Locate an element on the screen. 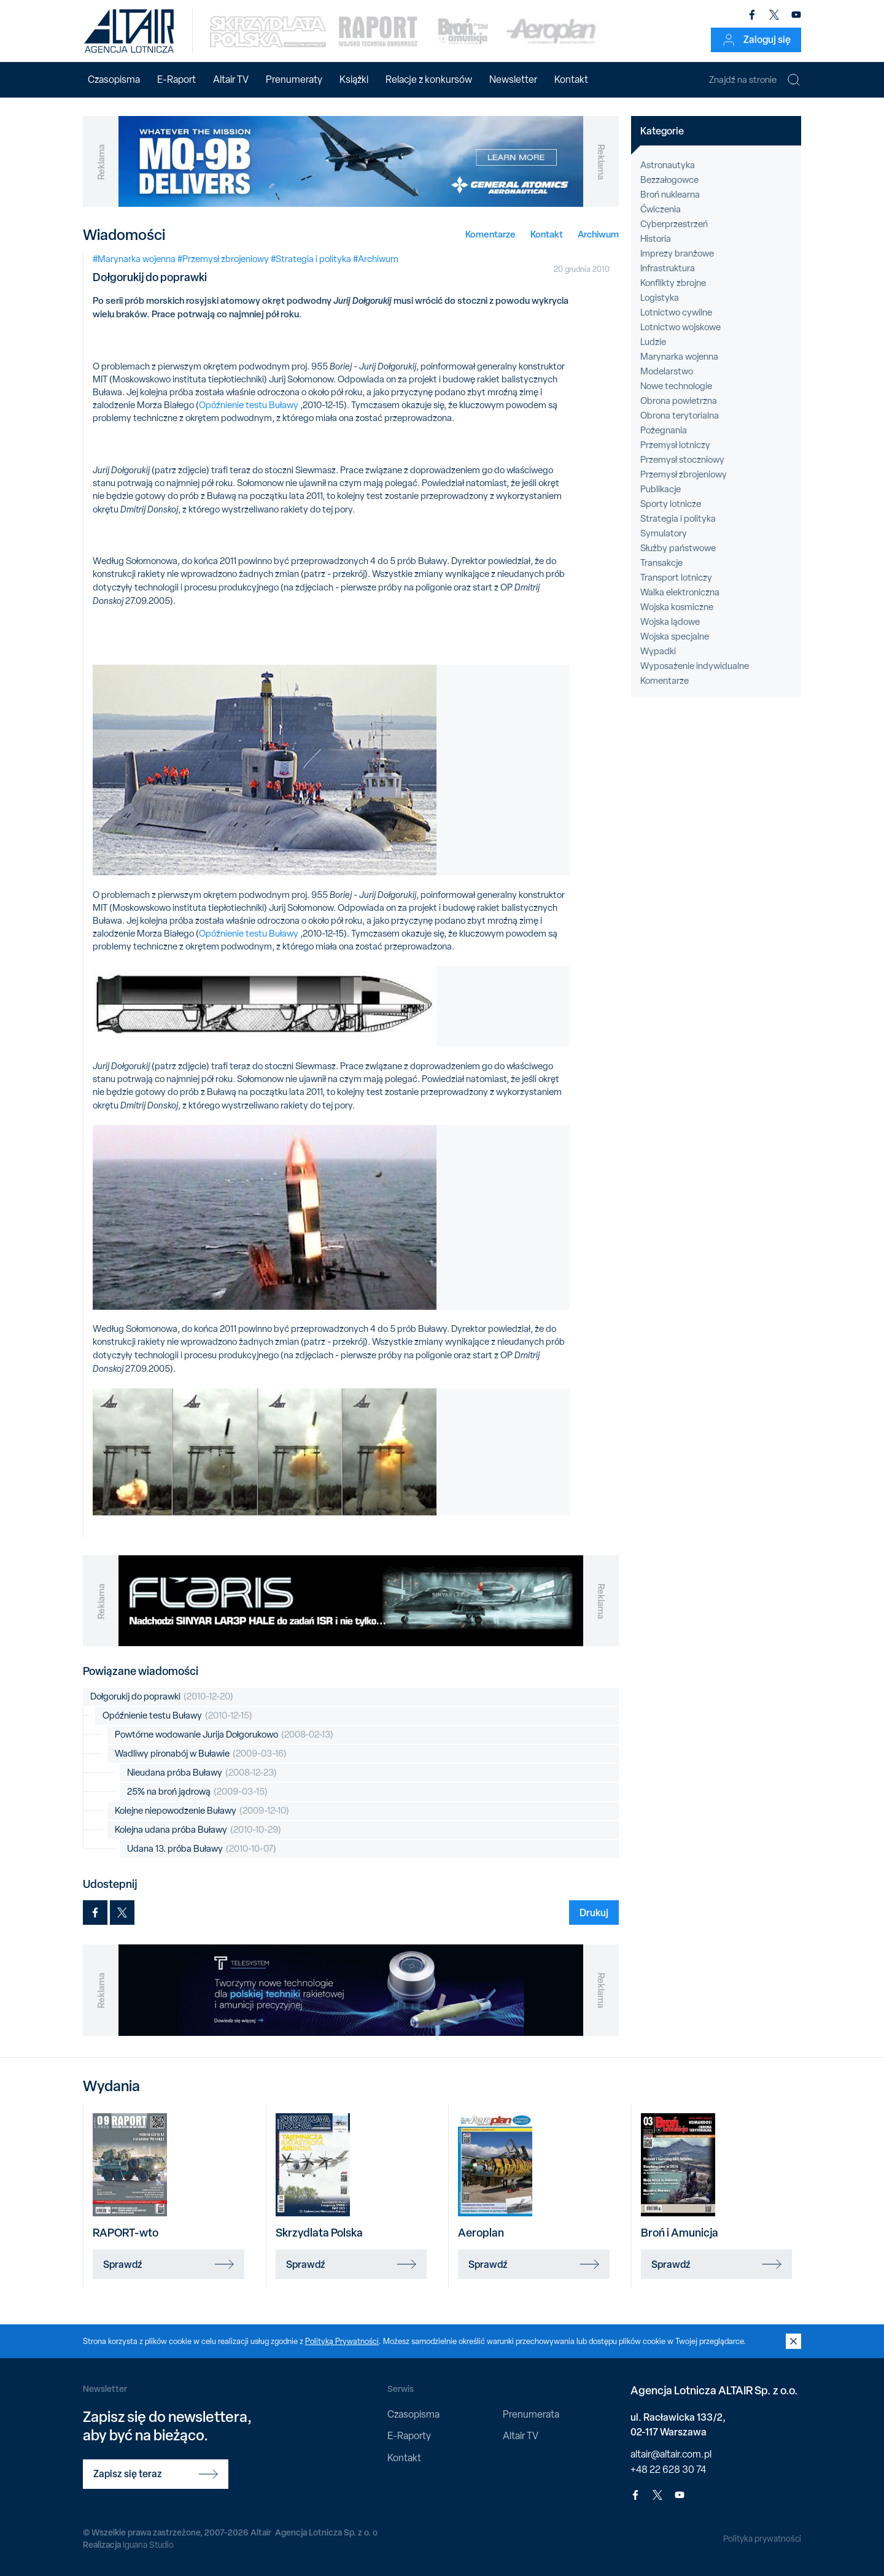  Prenumerata is located at coordinates (531, 2414).